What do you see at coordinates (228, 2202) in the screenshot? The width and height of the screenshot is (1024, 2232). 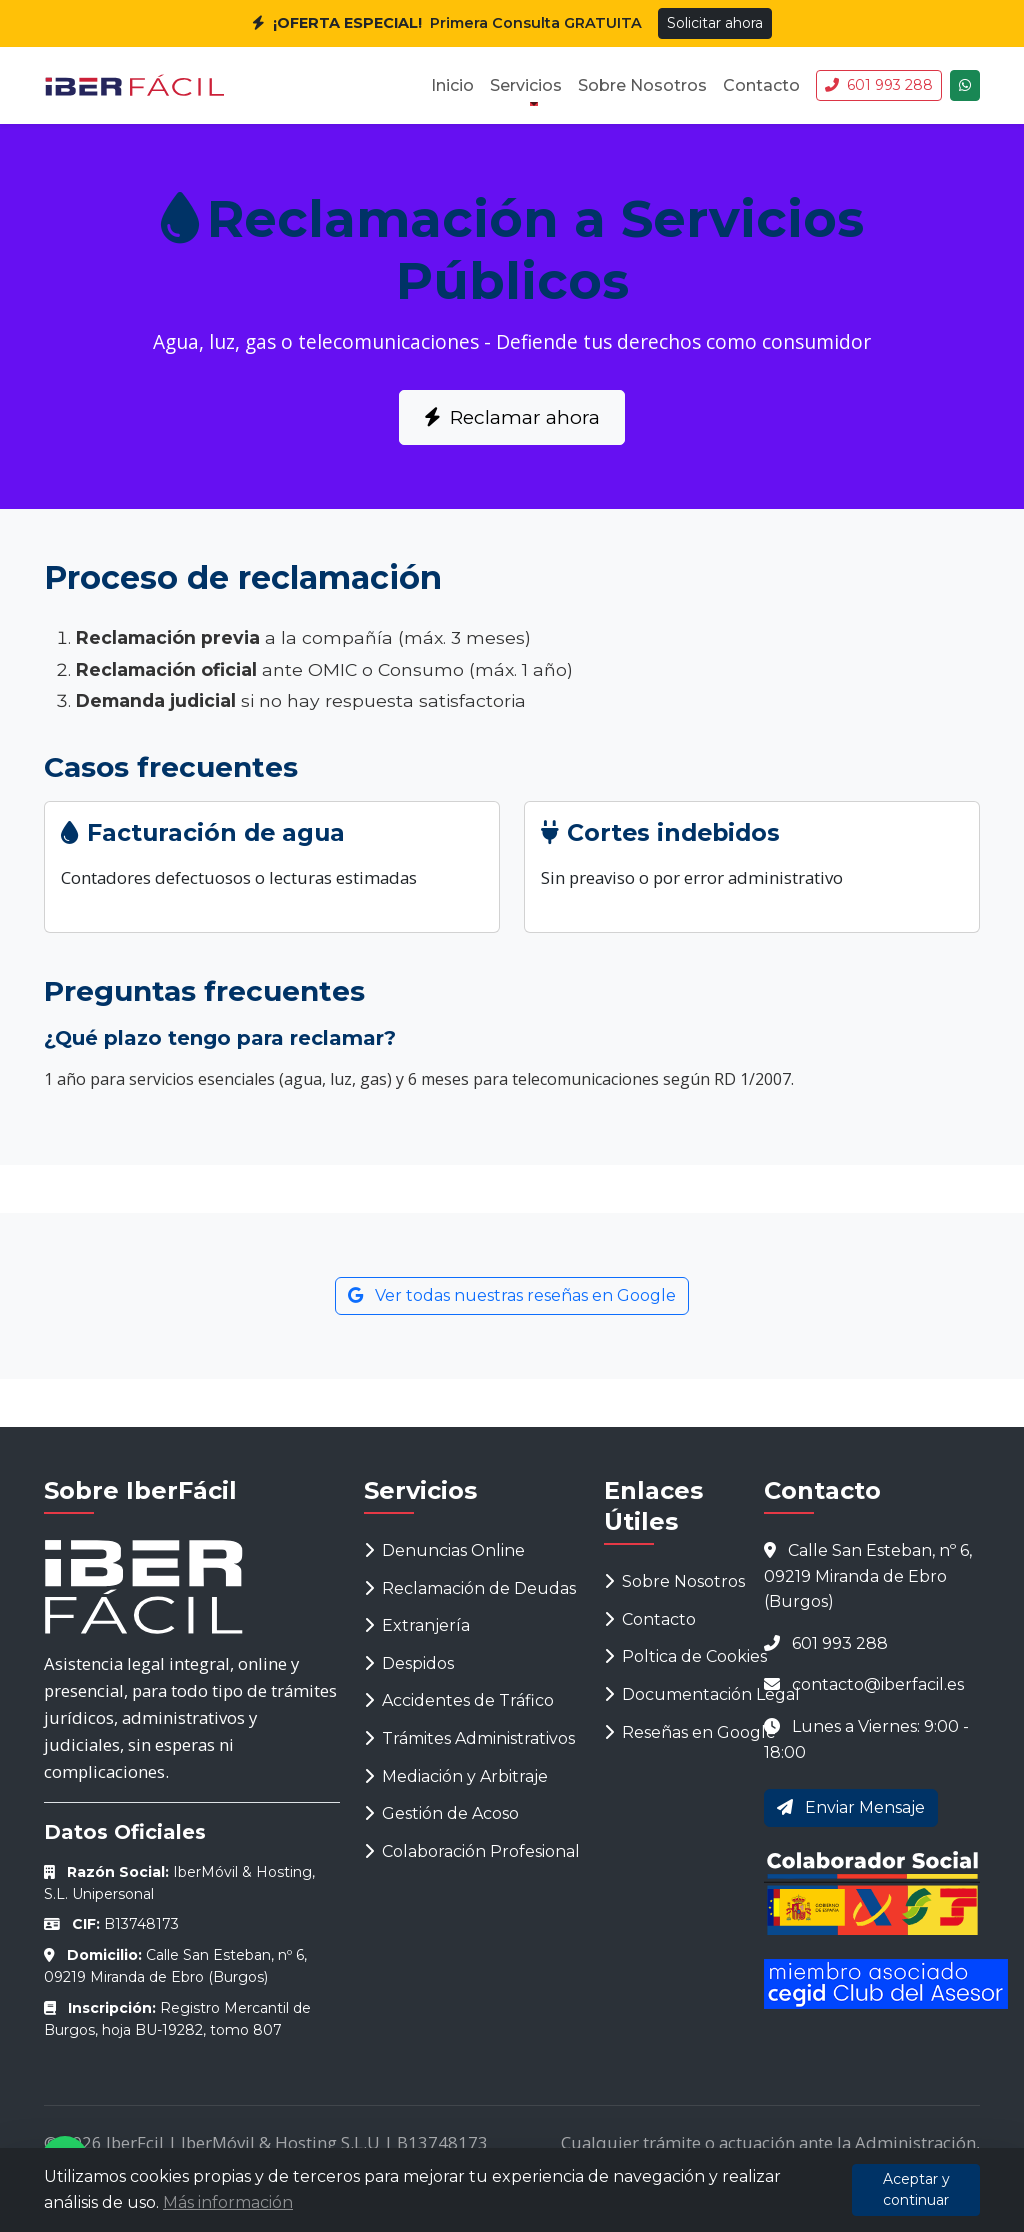 I see `Más información` at bounding box center [228, 2202].